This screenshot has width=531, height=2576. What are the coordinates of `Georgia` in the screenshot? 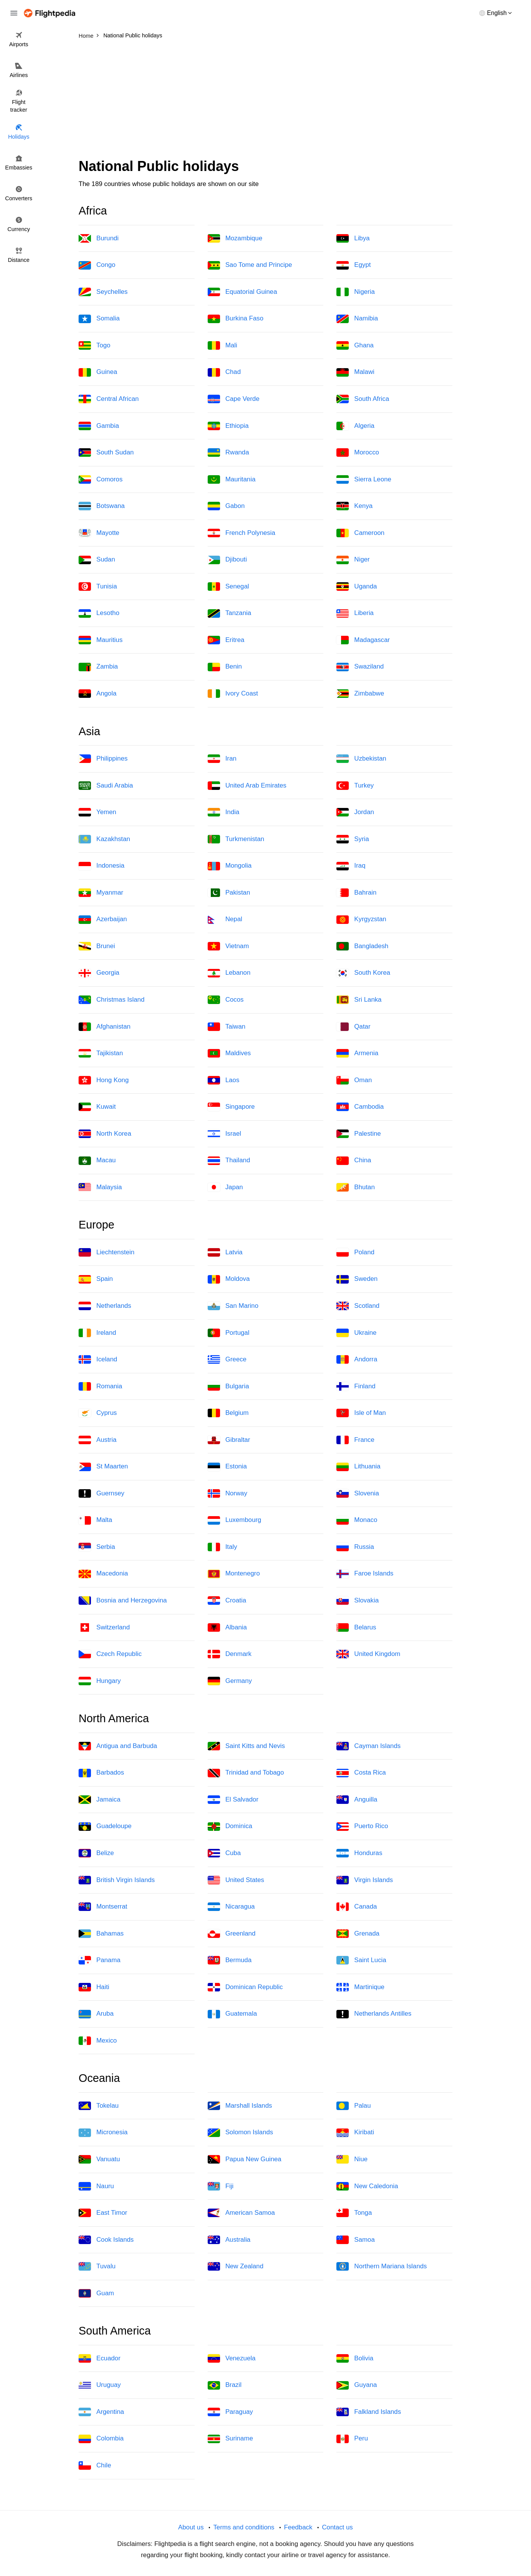 It's located at (99, 973).